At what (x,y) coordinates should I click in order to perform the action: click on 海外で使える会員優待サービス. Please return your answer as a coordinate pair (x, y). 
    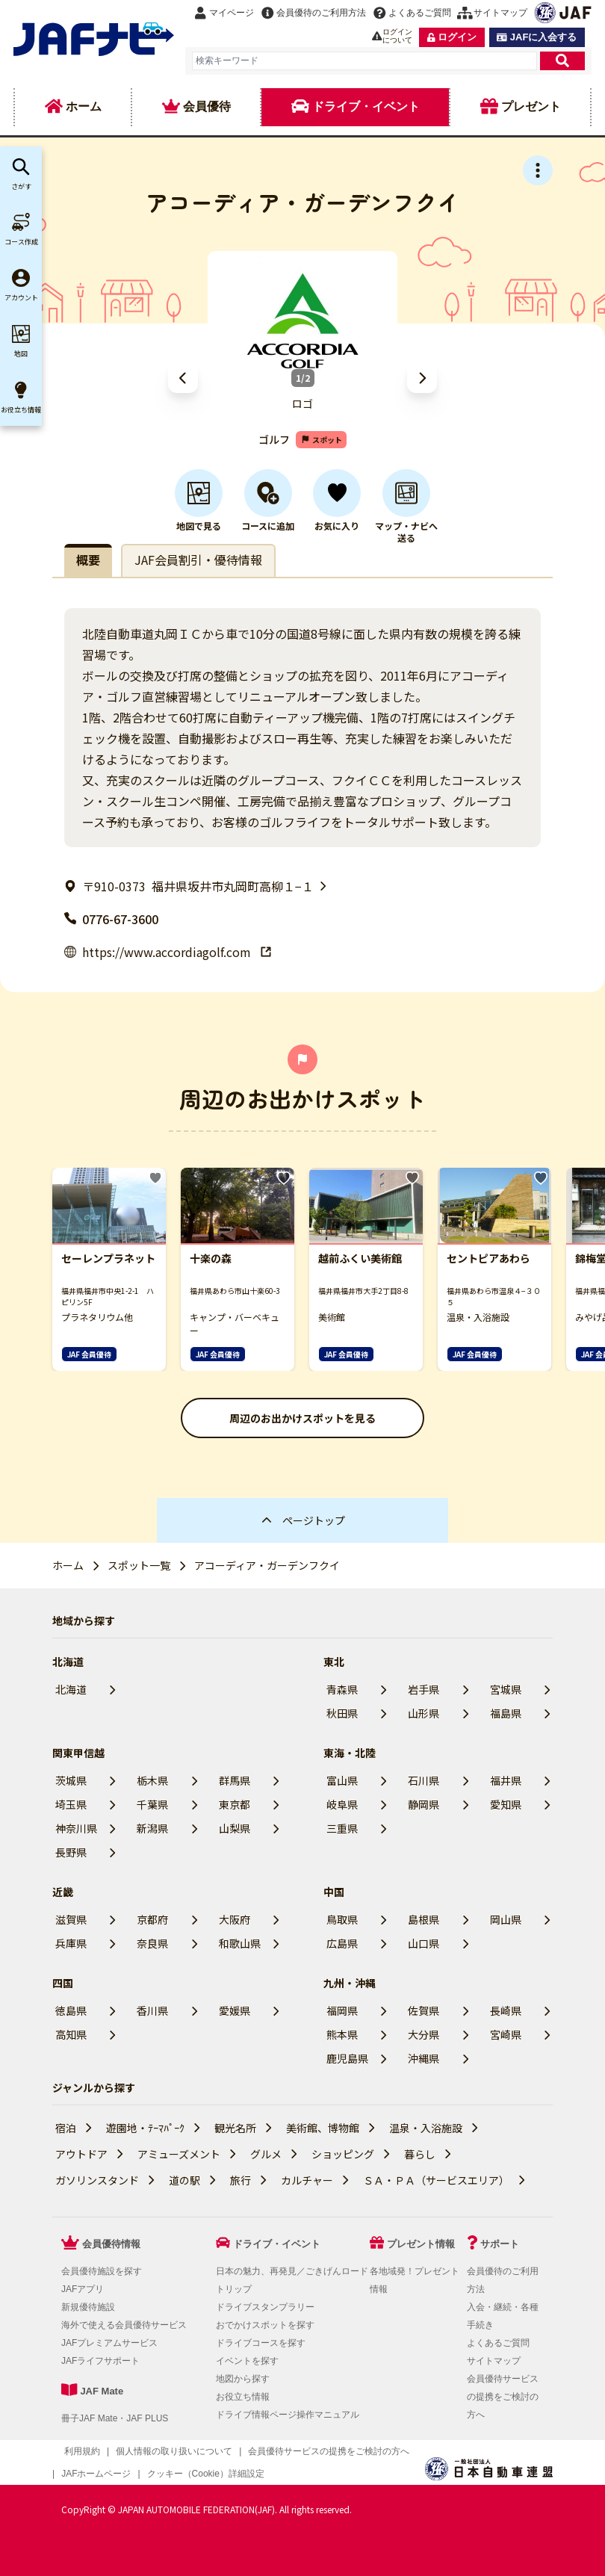
    Looking at the image, I should click on (124, 2325).